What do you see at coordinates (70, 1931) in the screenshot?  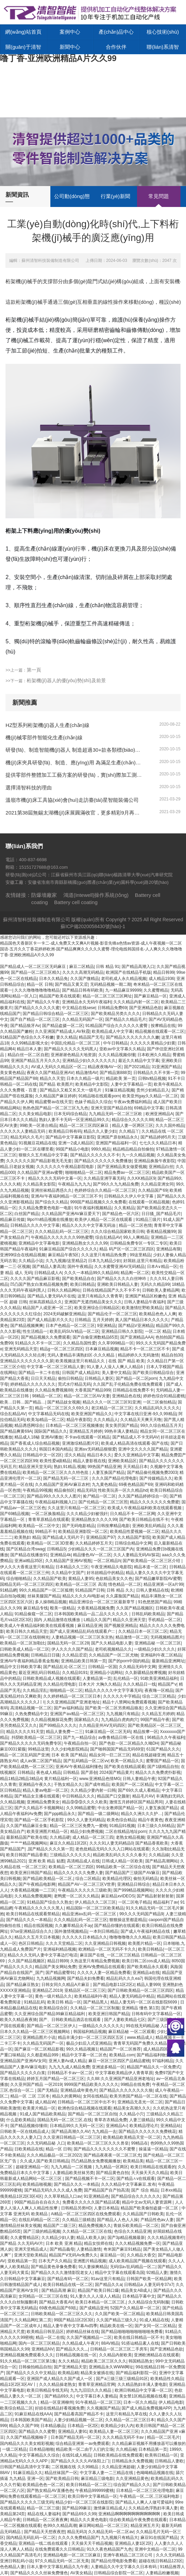 I see `国外激情视频精品` at bounding box center [70, 1931].